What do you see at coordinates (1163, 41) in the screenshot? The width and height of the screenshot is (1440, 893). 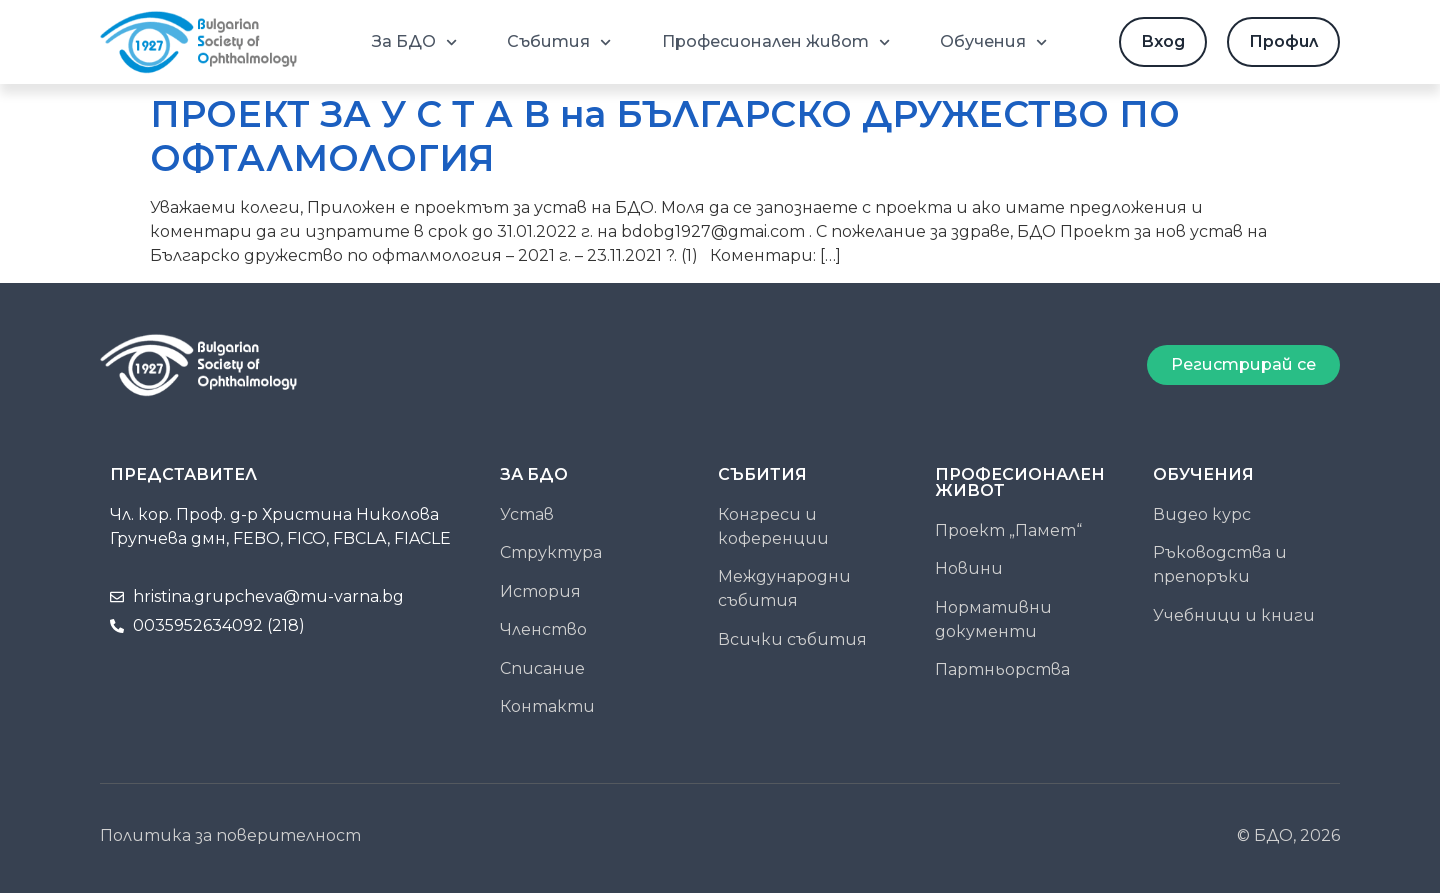 I see `Вход` at bounding box center [1163, 41].